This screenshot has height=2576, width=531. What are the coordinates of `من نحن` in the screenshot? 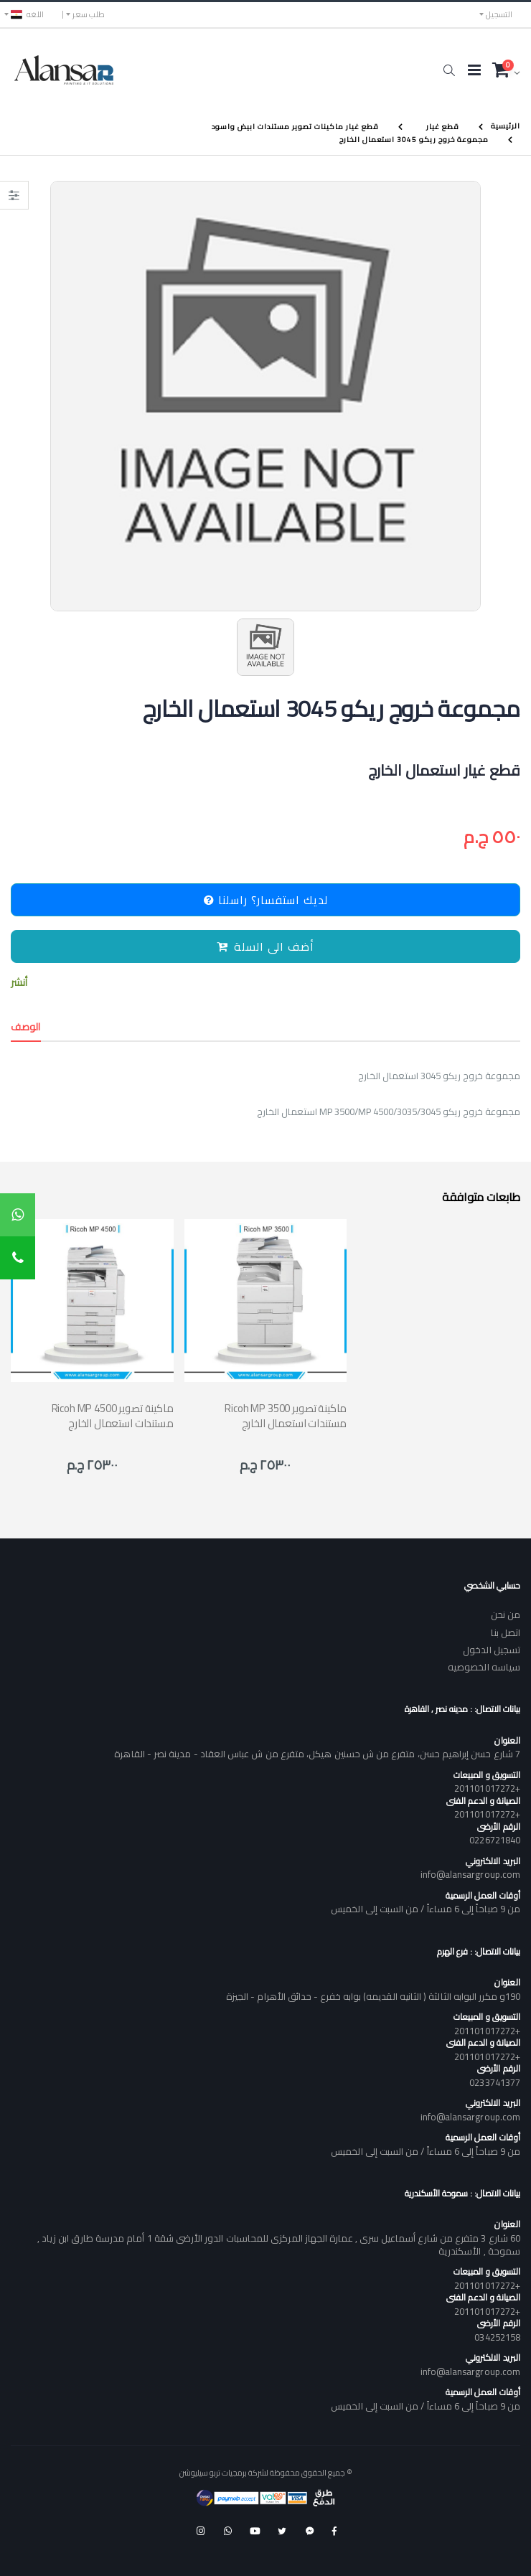 It's located at (505, 1614).